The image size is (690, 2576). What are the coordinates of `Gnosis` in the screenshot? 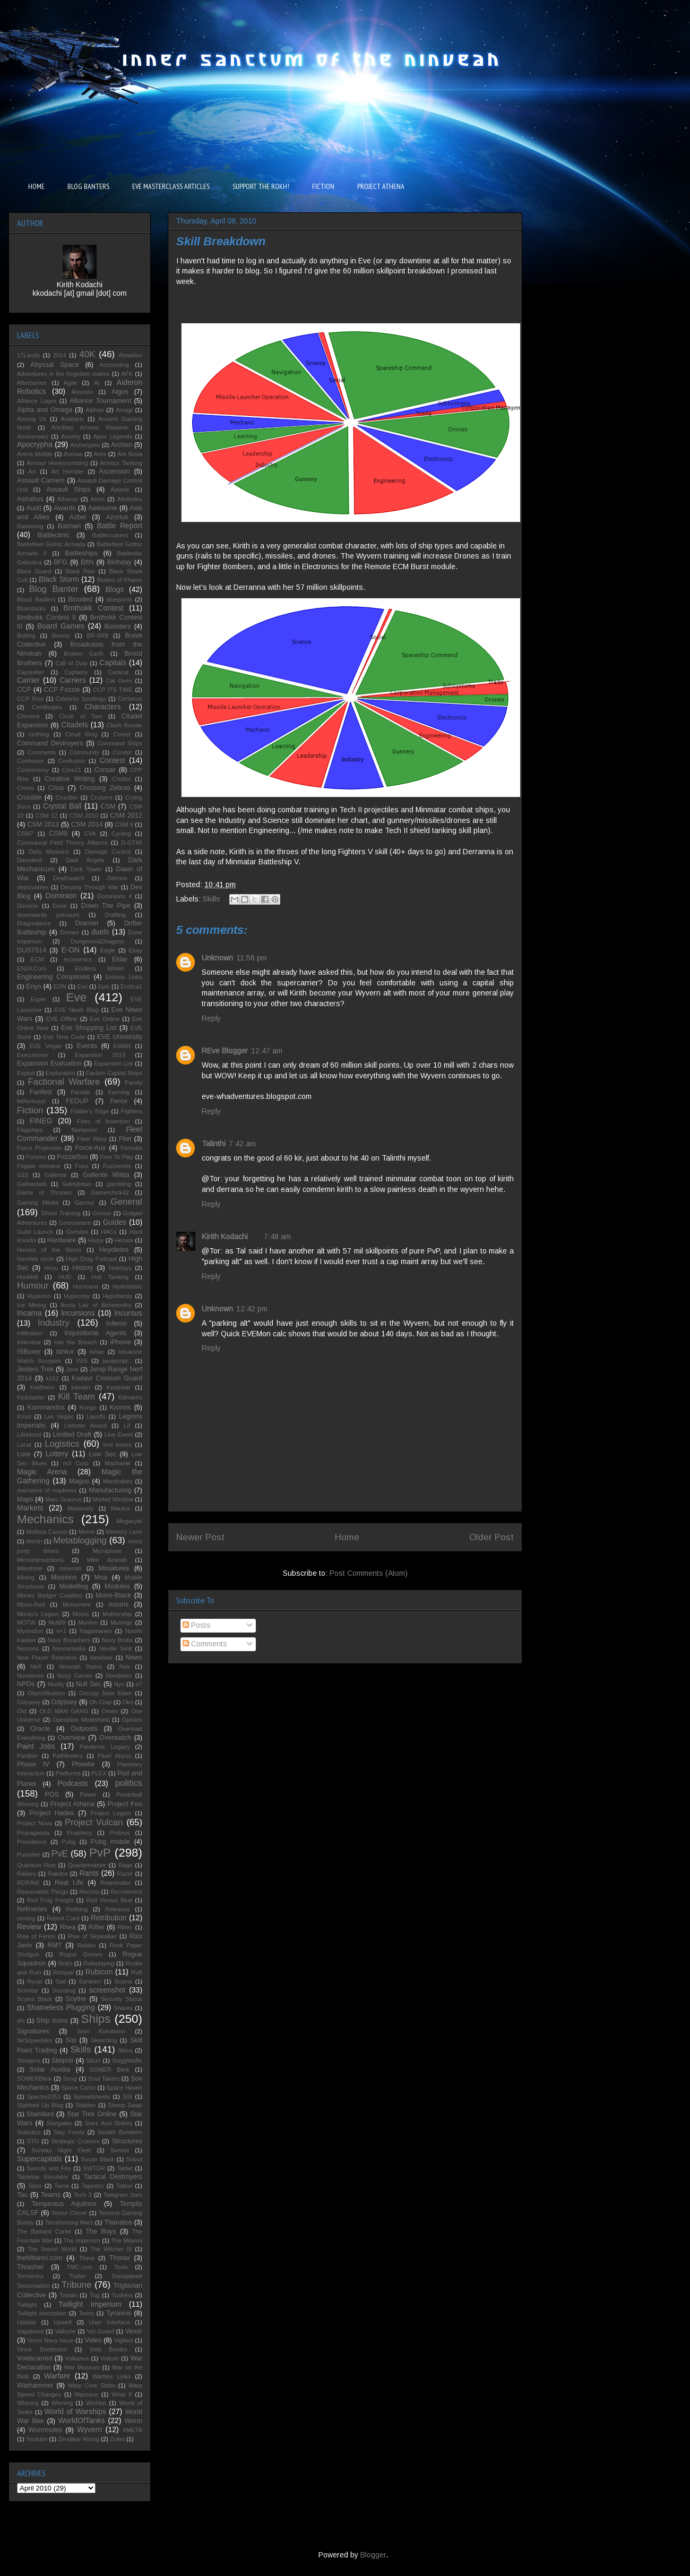 It's located at (101, 1213).